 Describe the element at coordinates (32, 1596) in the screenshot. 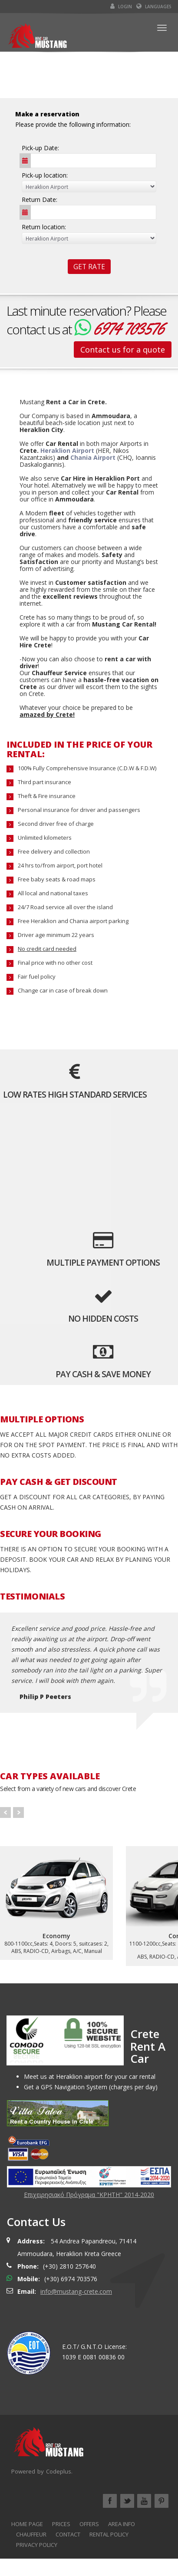

I see `TESTIMONIALS` at that location.